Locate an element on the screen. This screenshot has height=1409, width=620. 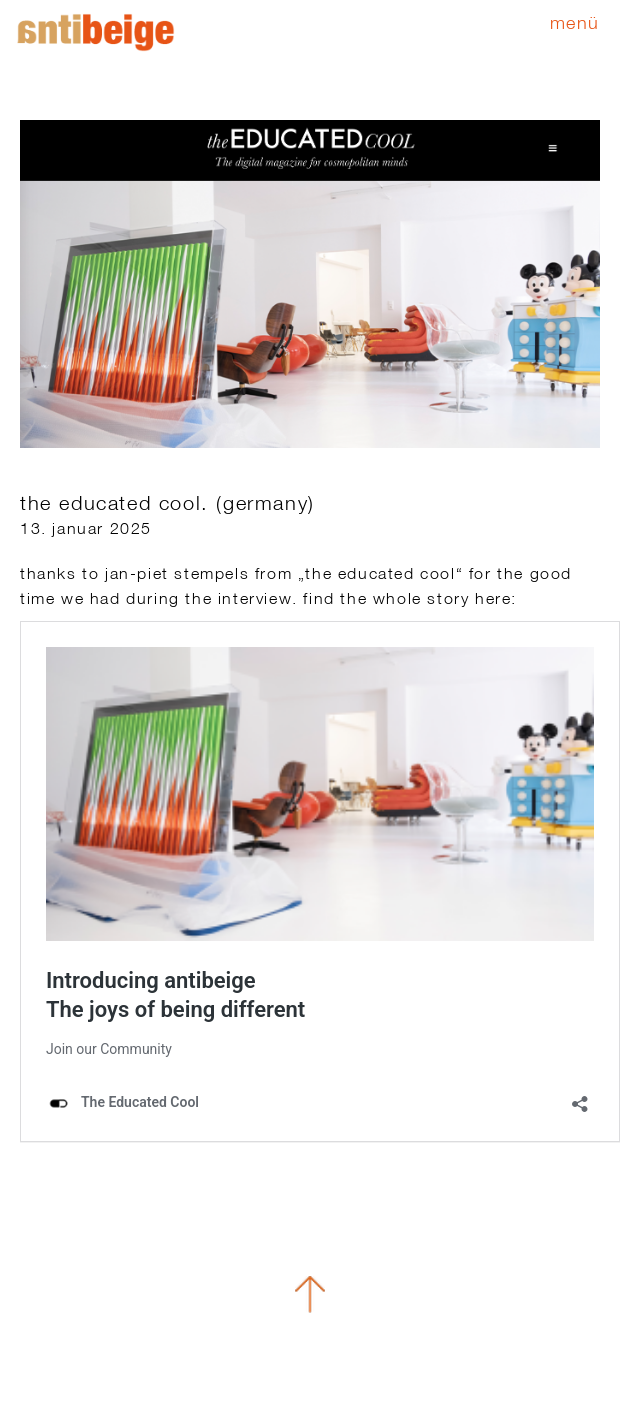
Menü is located at coordinates (575, 22).